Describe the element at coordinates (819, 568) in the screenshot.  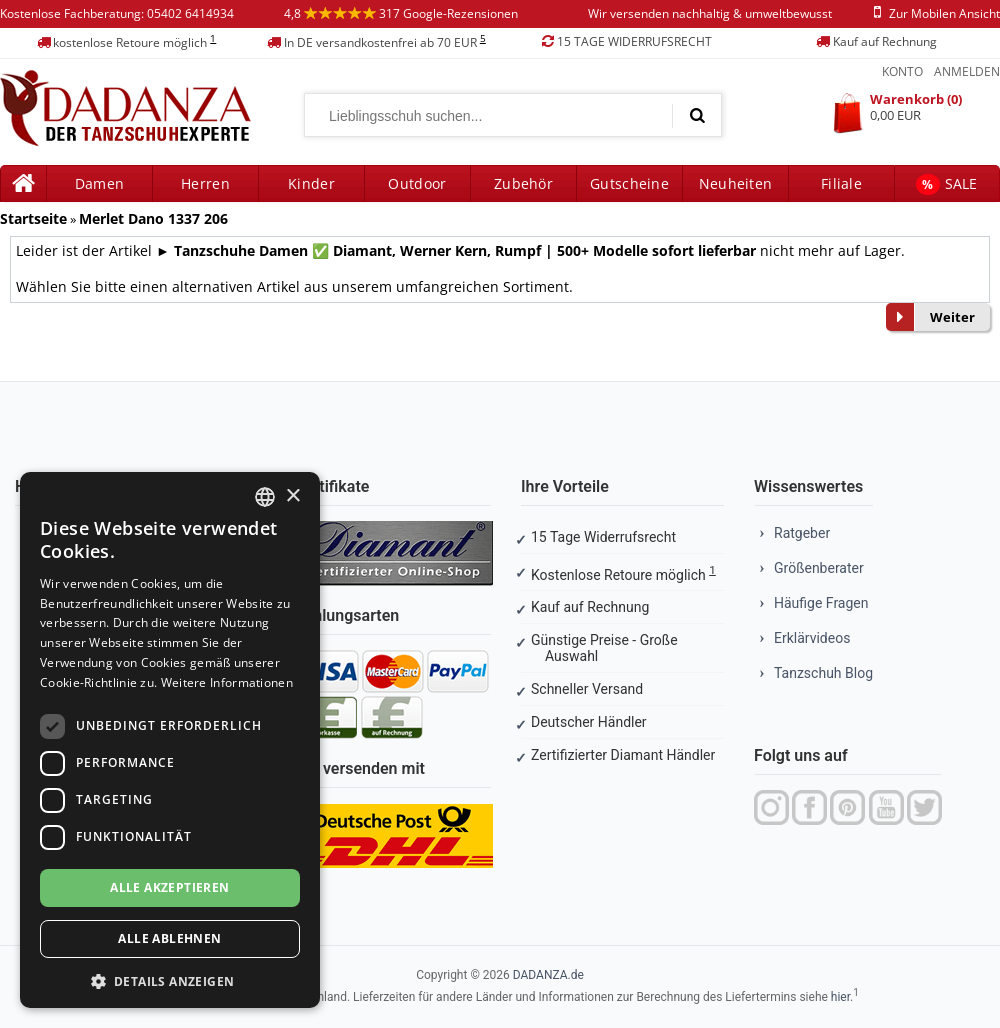
I see `Größenberater` at that location.